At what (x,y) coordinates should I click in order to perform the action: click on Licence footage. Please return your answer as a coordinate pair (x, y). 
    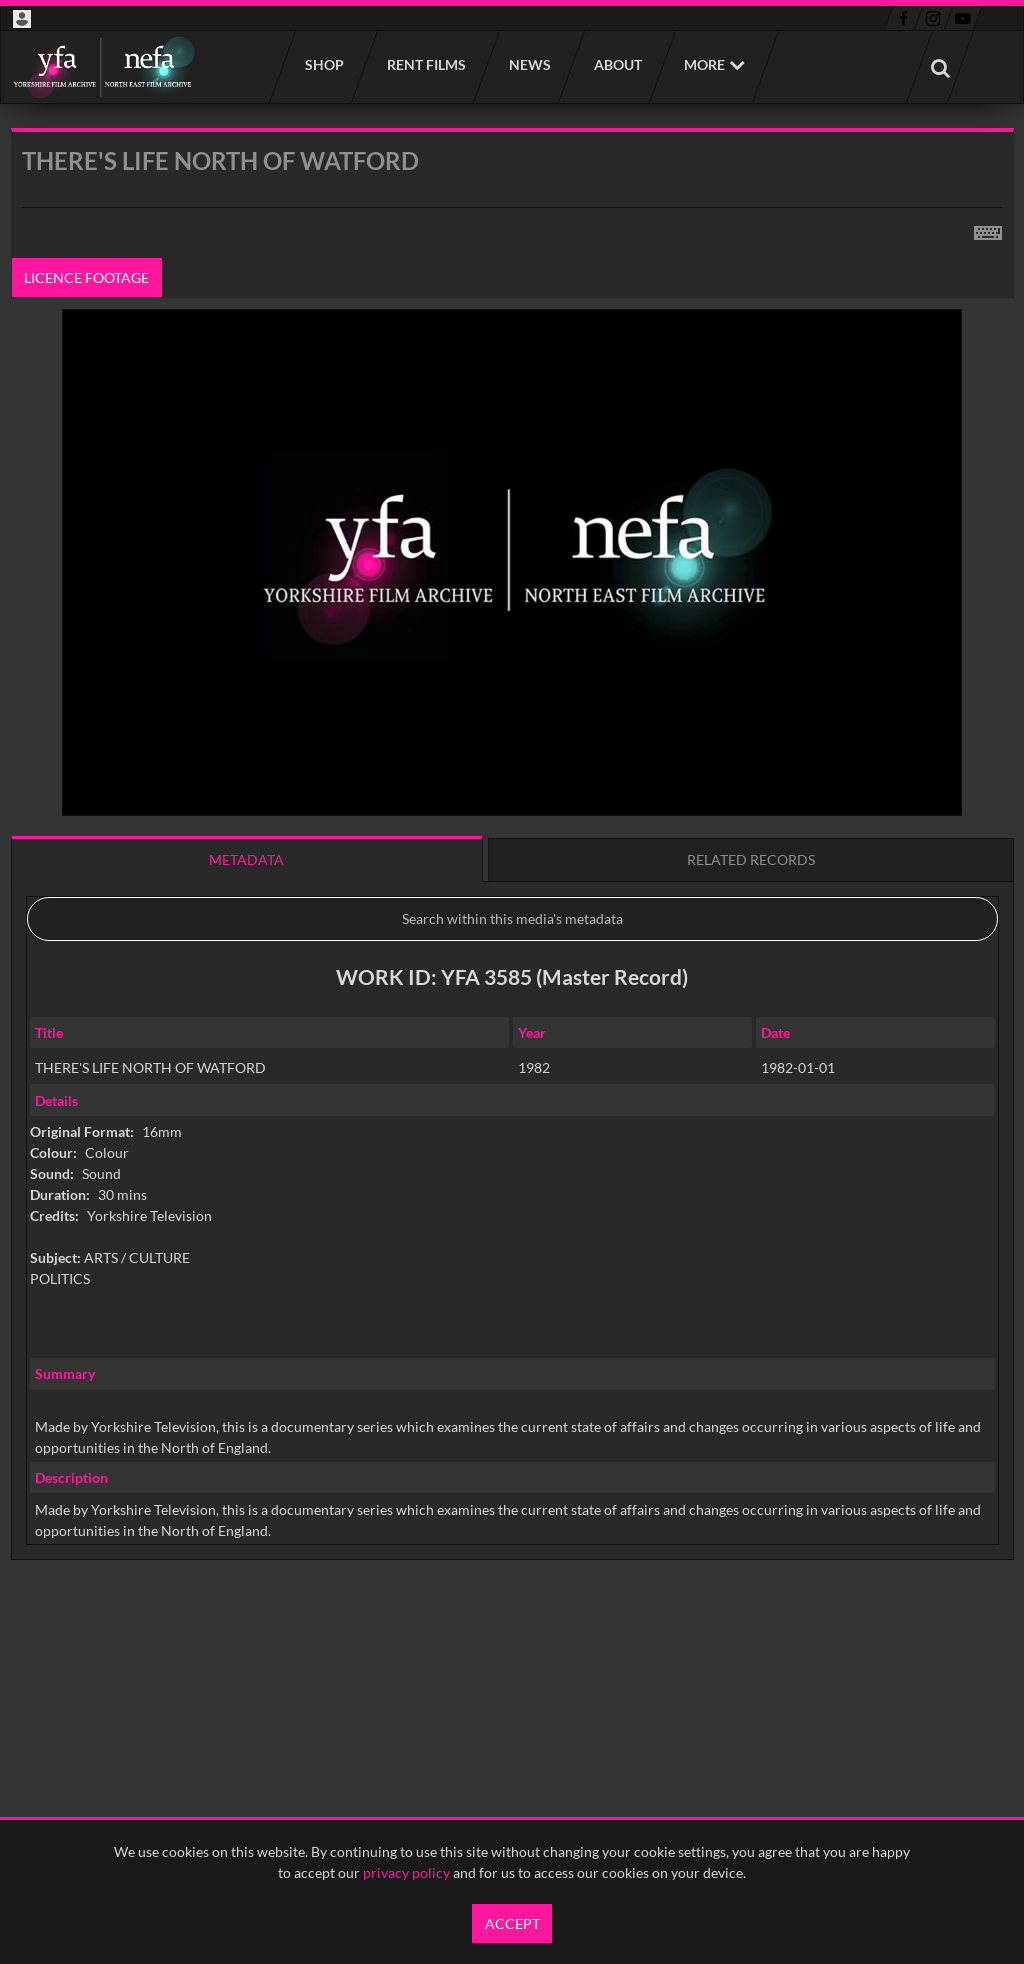
    Looking at the image, I should click on (86, 277).